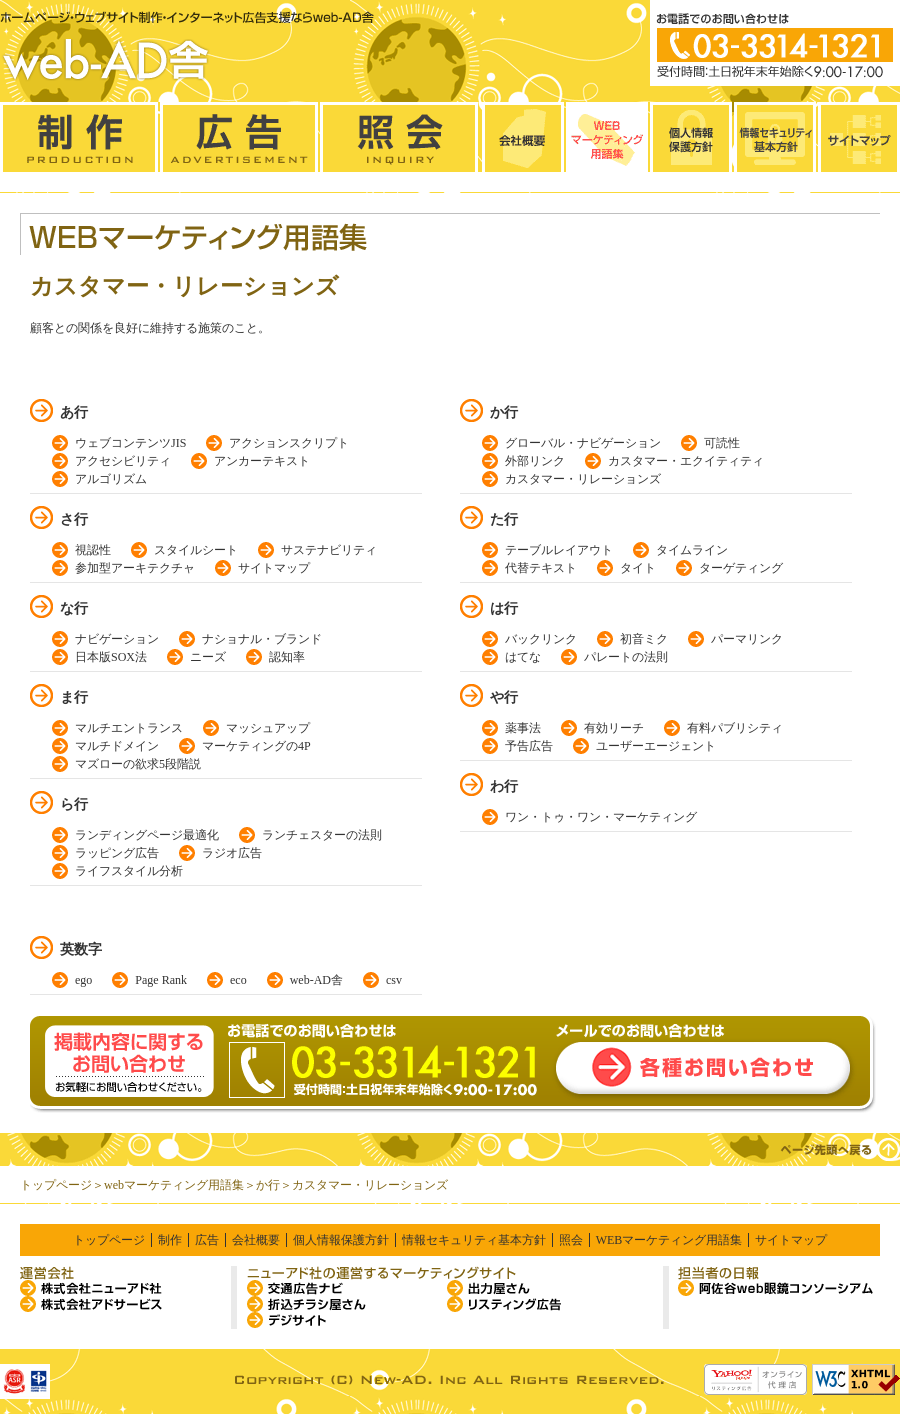 This screenshot has height=1414, width=900. I want to click on マズローの欲求5段階説, so click(138, 764).